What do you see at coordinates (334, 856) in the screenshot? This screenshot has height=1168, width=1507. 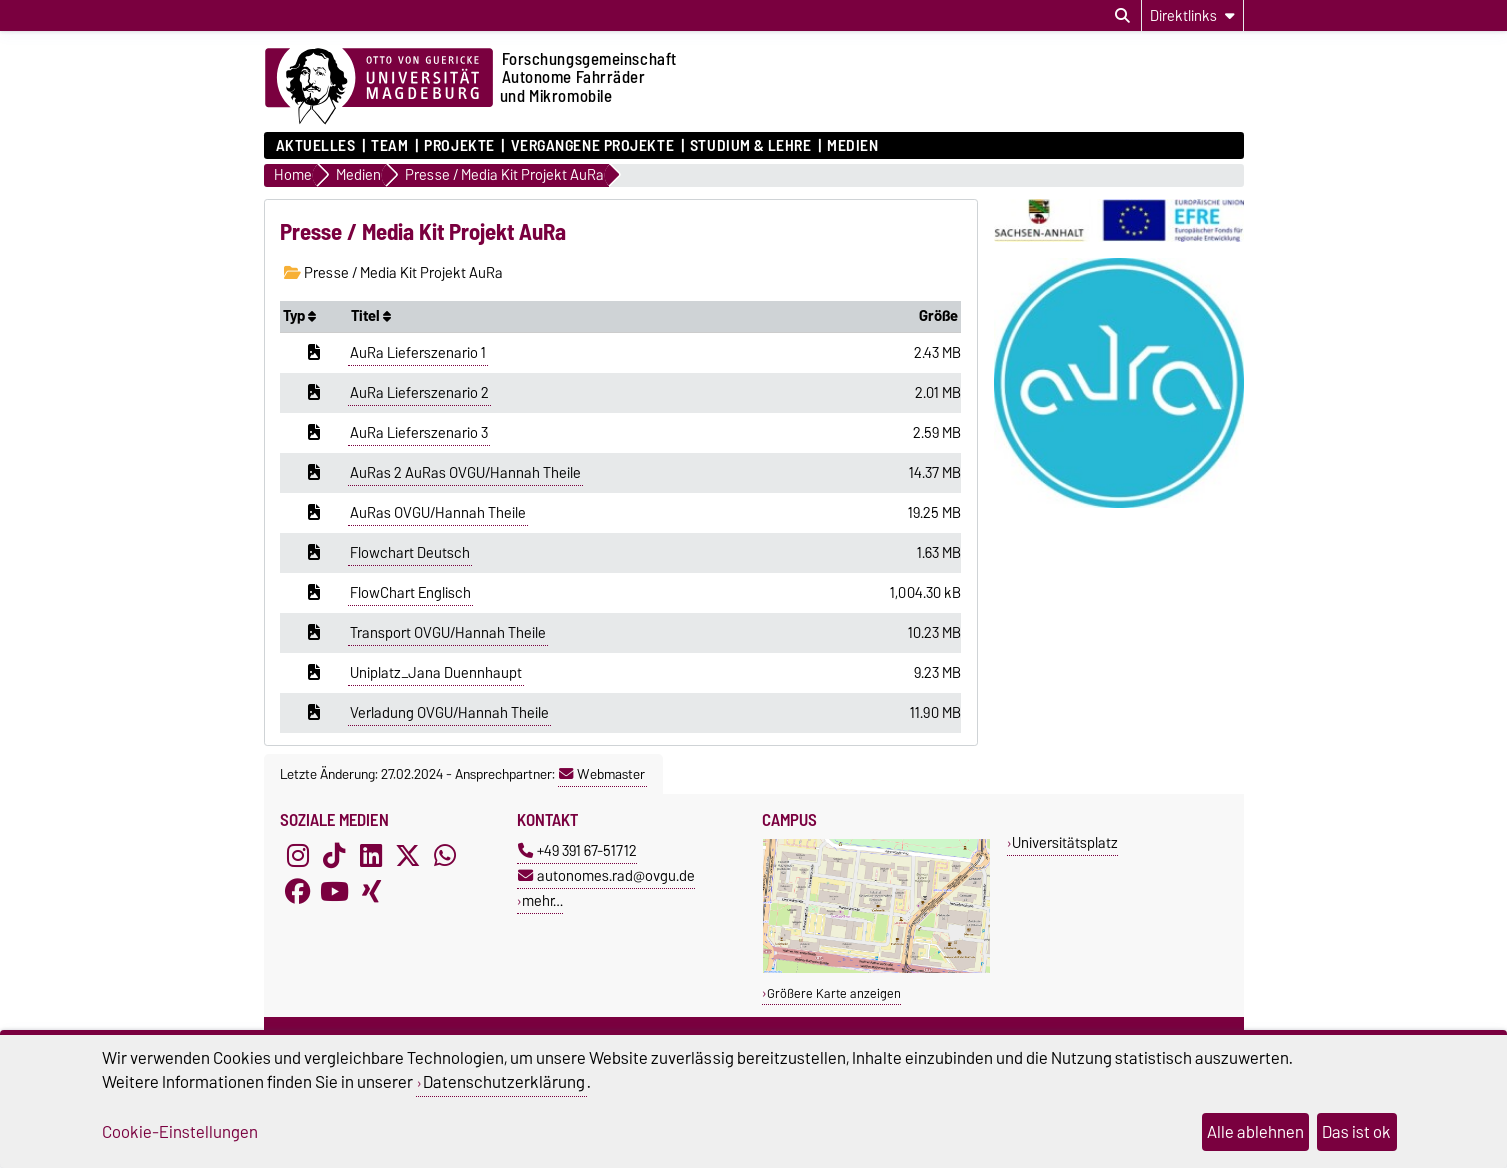 I see `[TikTok]` at bounding box center [334, 856].